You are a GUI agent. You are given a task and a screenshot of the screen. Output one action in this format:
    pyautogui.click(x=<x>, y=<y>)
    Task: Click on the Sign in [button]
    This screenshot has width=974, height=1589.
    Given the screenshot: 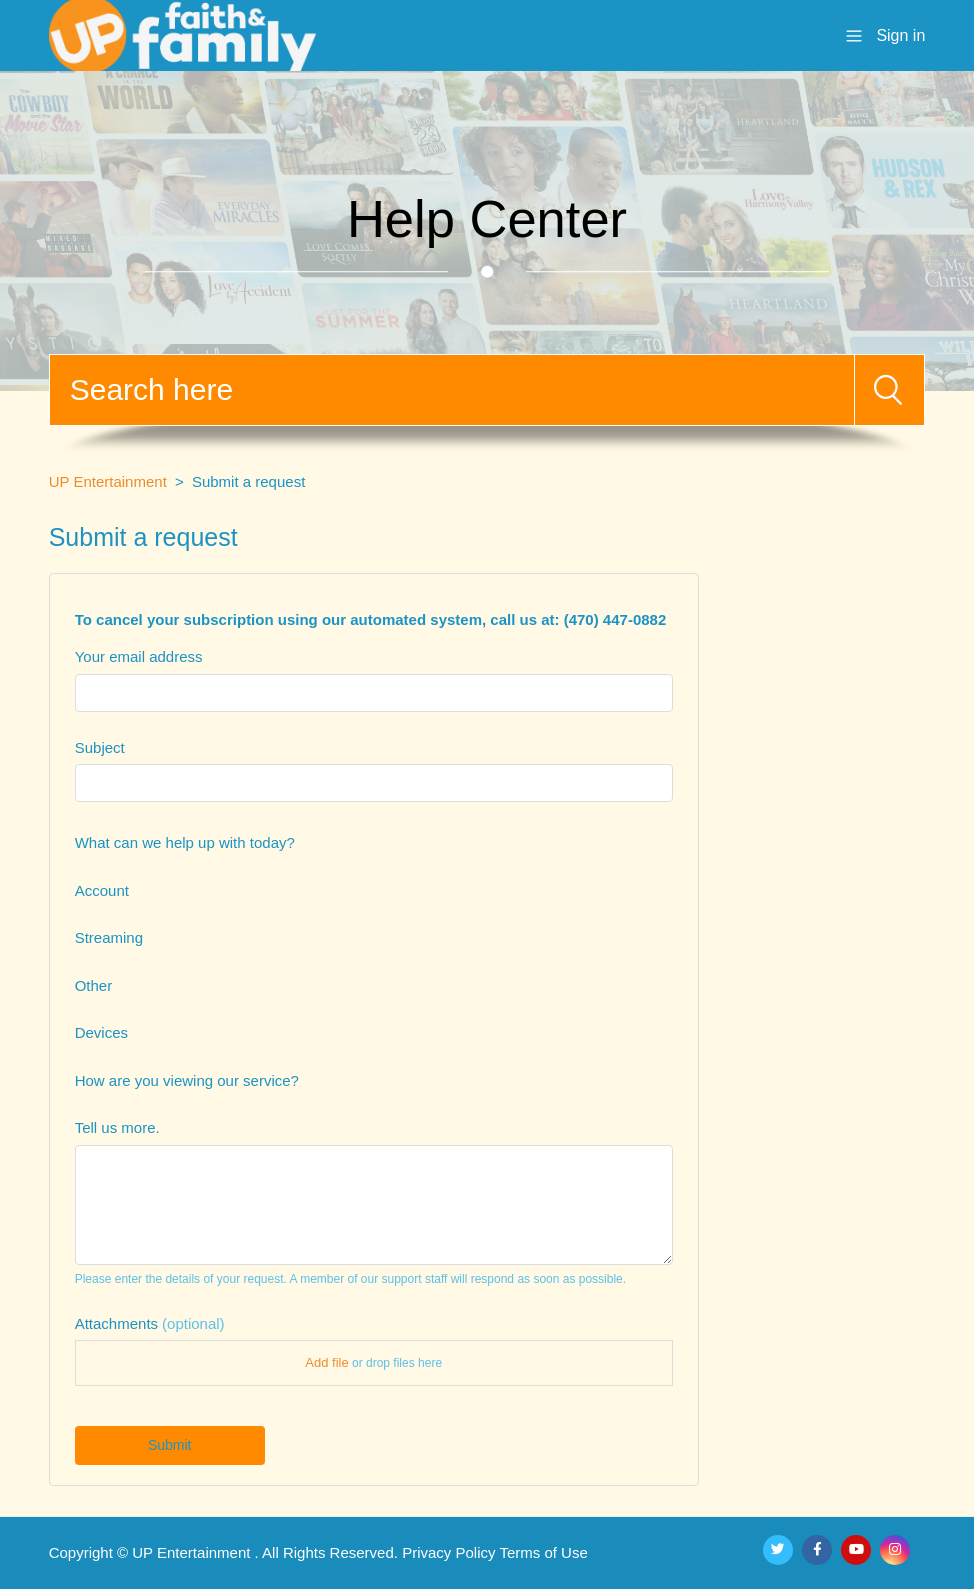 What is the action you would take?
    pyautogui.click(x=900, y=35)
    